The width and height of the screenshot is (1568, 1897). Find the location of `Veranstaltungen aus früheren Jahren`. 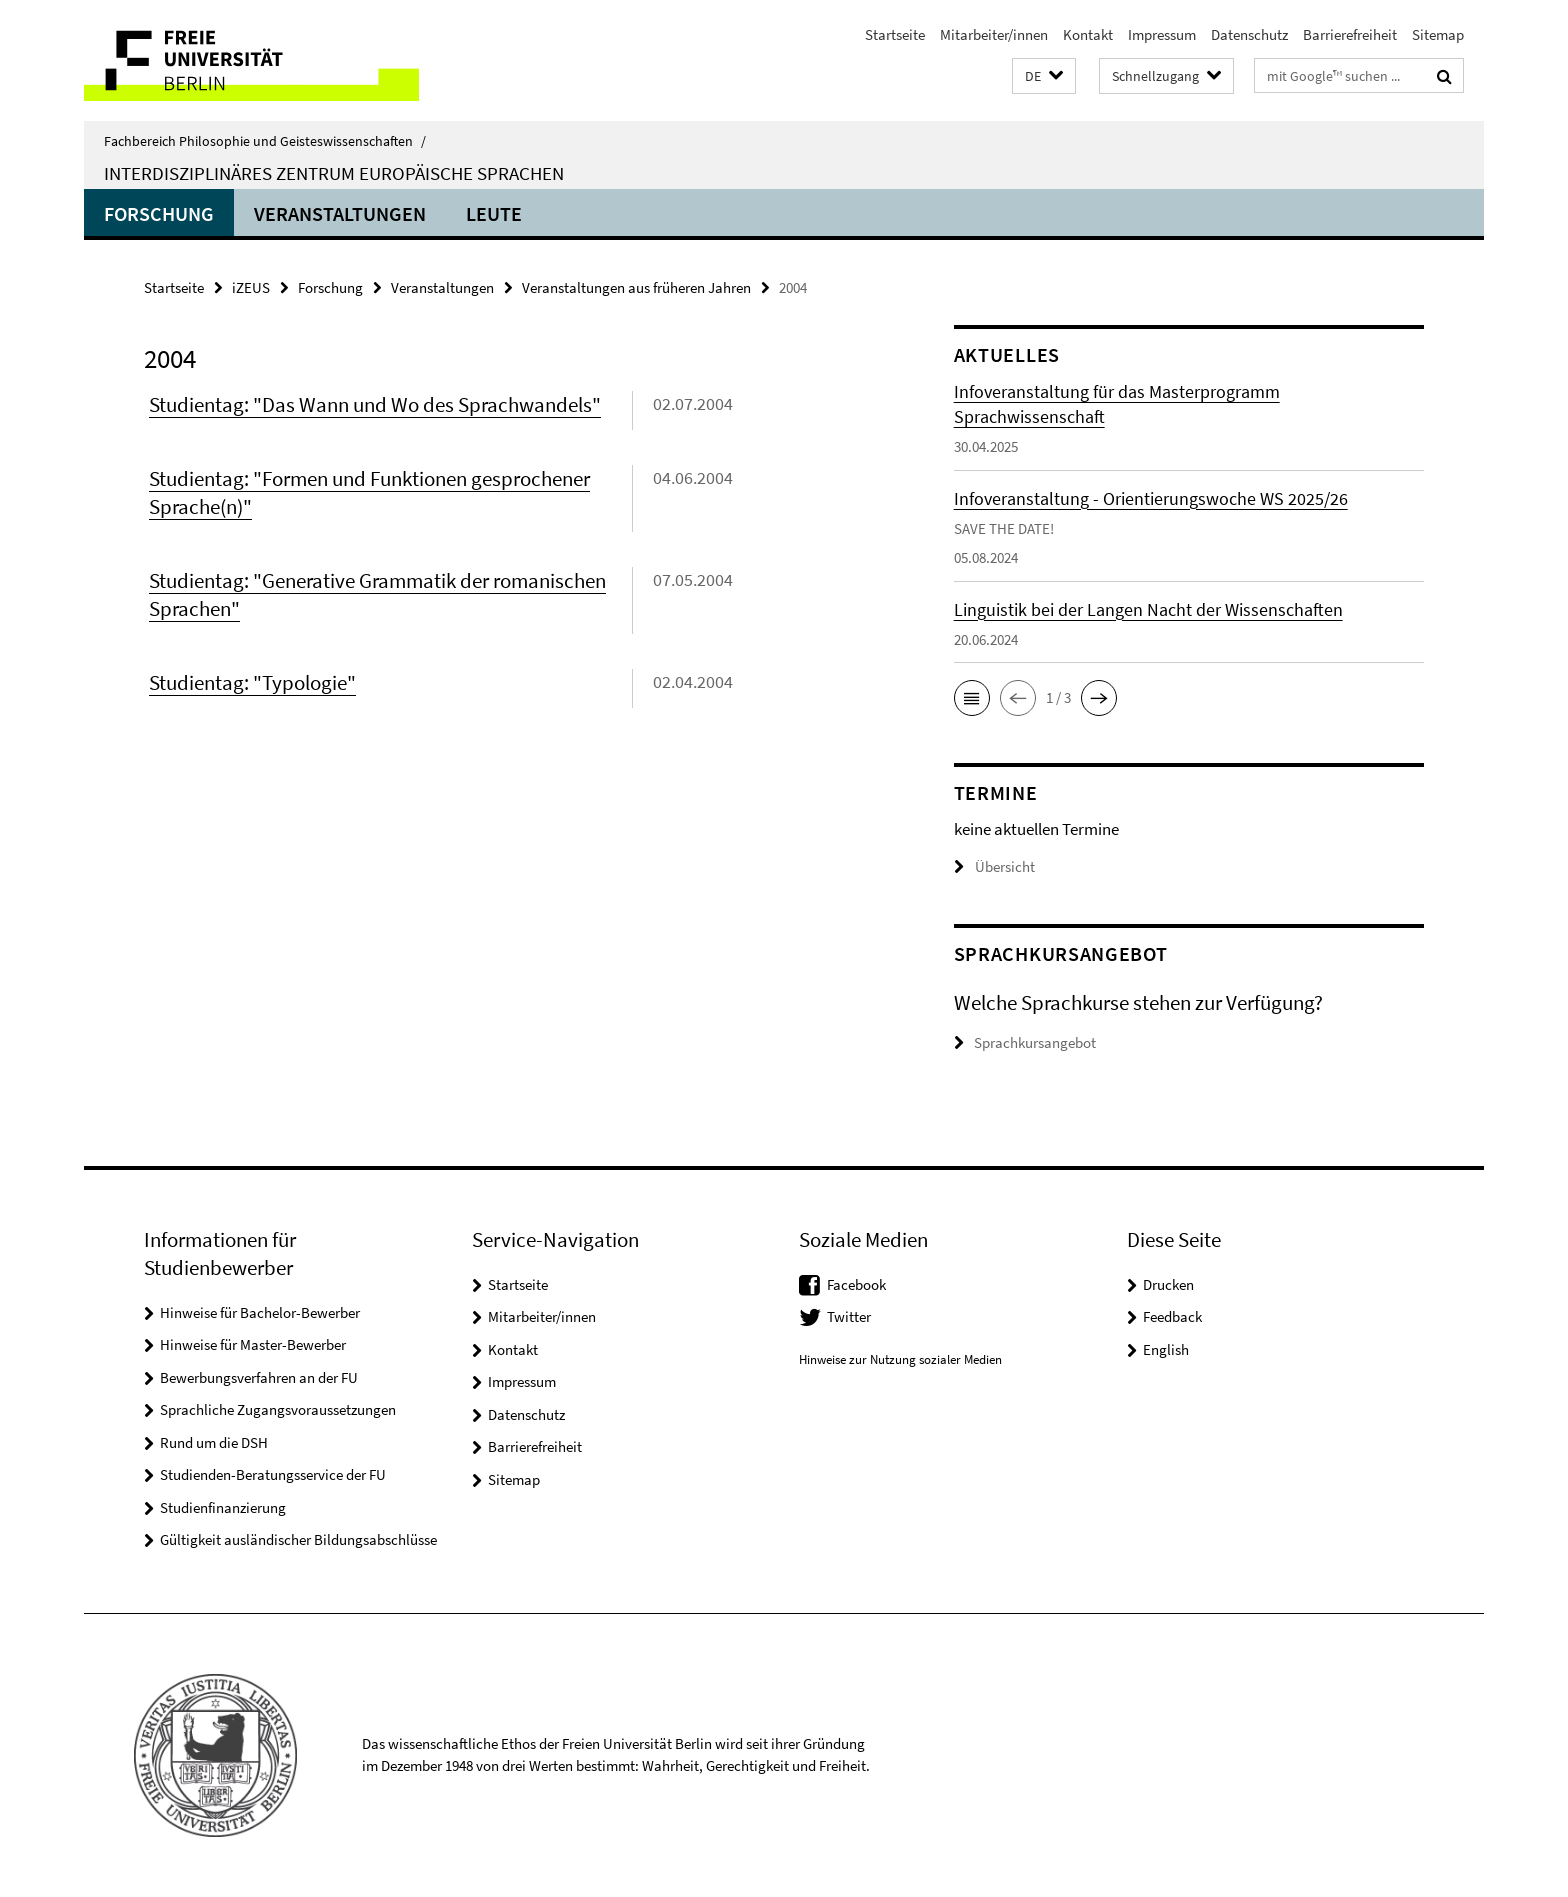

Veranstaltungen aus früheren Jahren is located at coordinates (636, 287).